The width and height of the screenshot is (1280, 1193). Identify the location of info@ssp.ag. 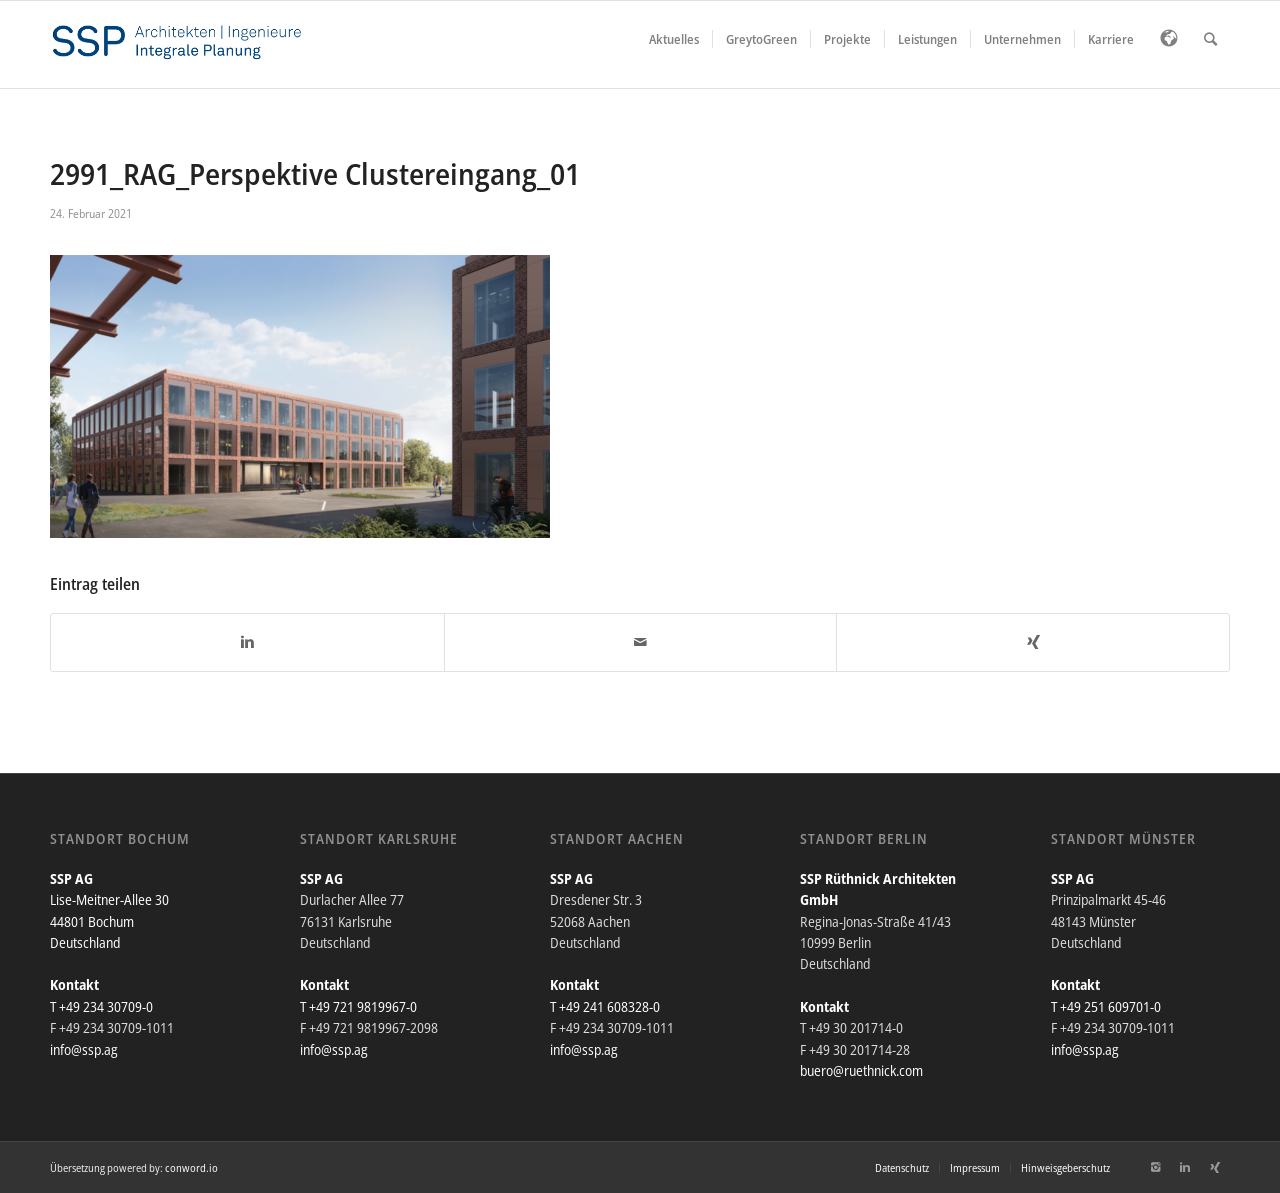
(84, 1049).